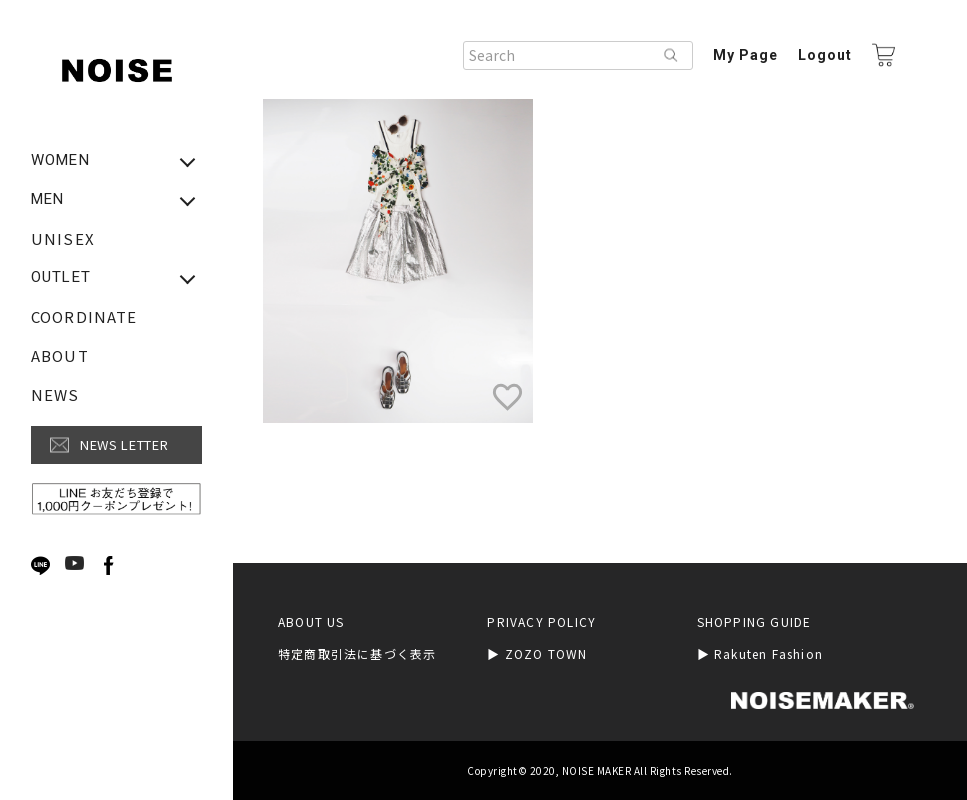 This screenshot has height=800, width=967. What do you see at coordinates (311, 622) in the screenshot?
I see `ABOUT US` at bounding box center [311, 622].